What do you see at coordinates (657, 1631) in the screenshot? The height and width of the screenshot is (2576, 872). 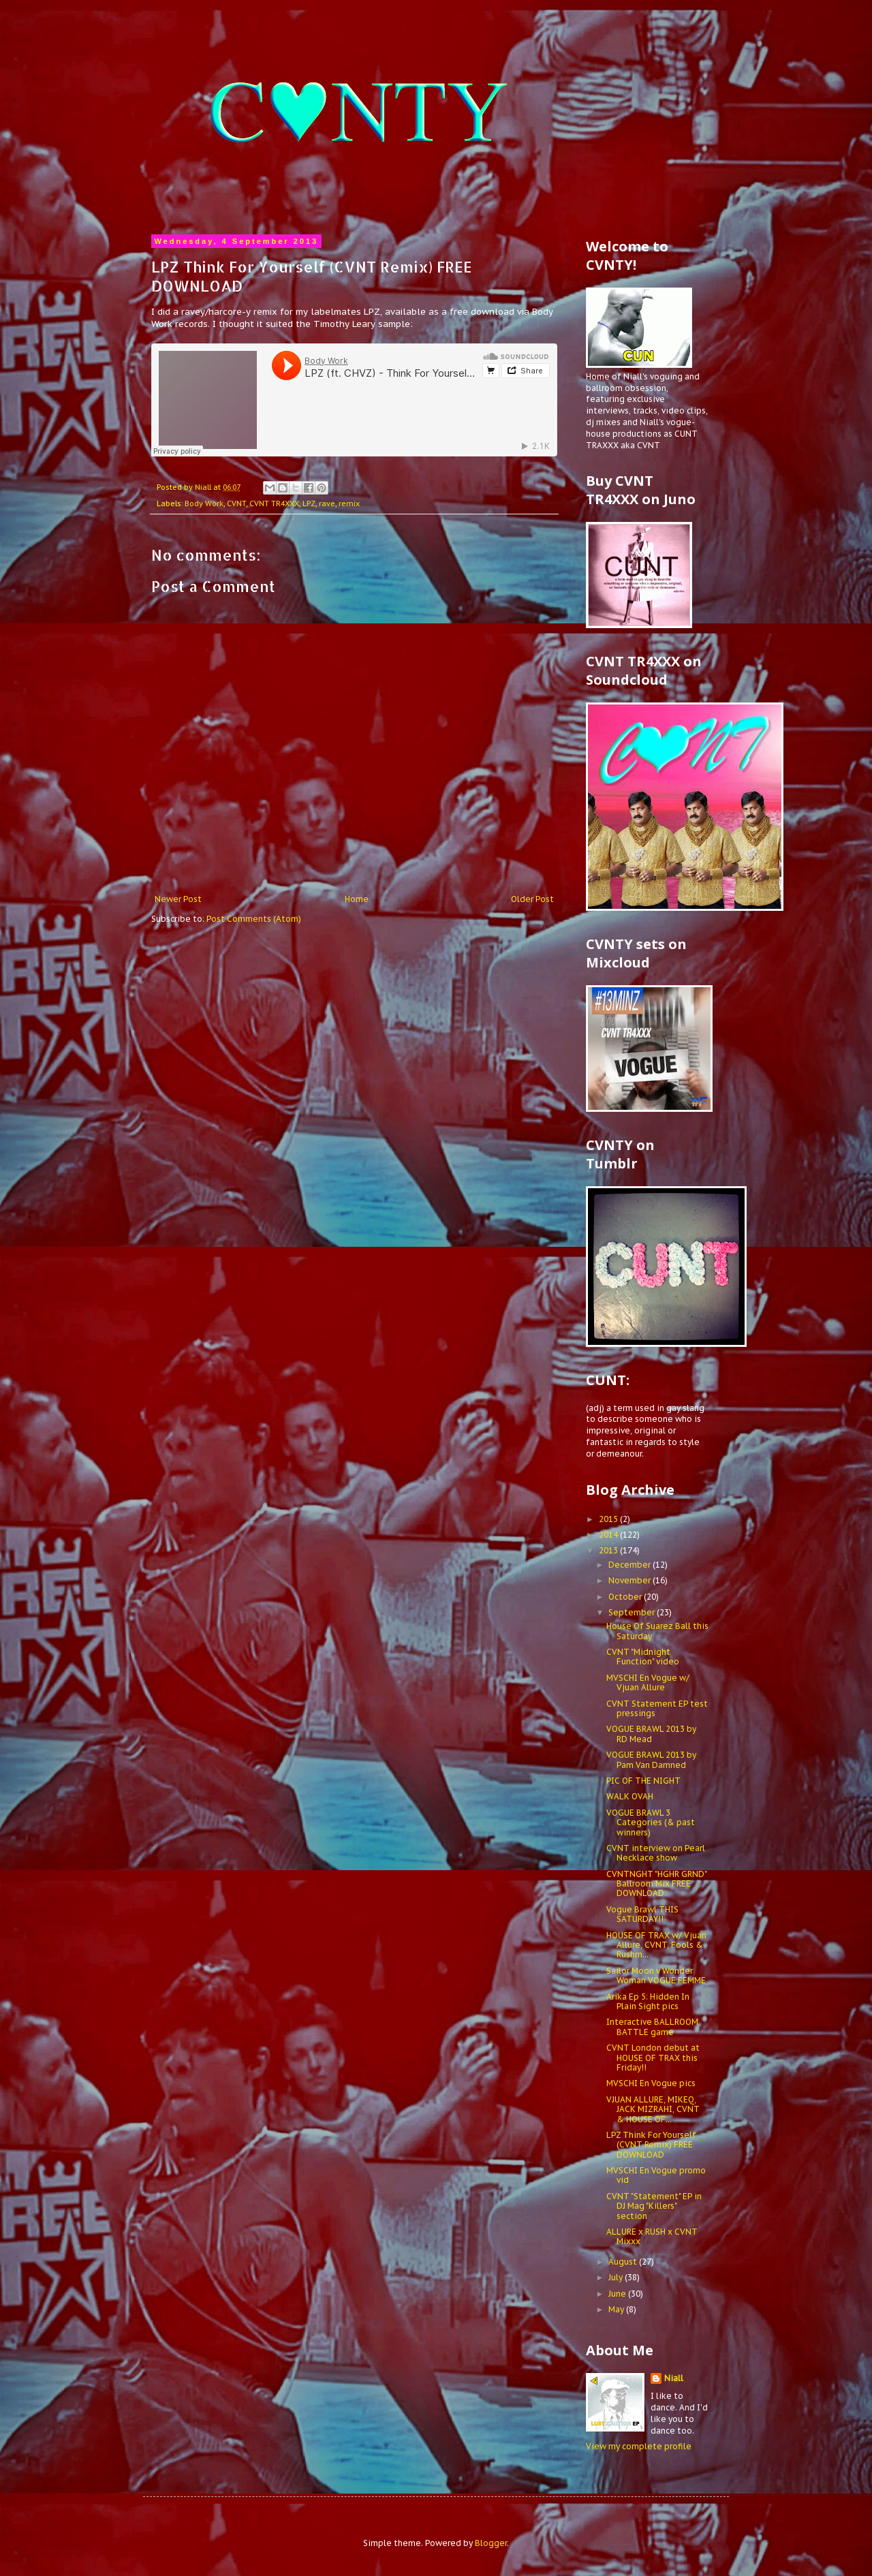 I see `House Of Suarez Ball this Saturday` at bounding box center [657, 1631].